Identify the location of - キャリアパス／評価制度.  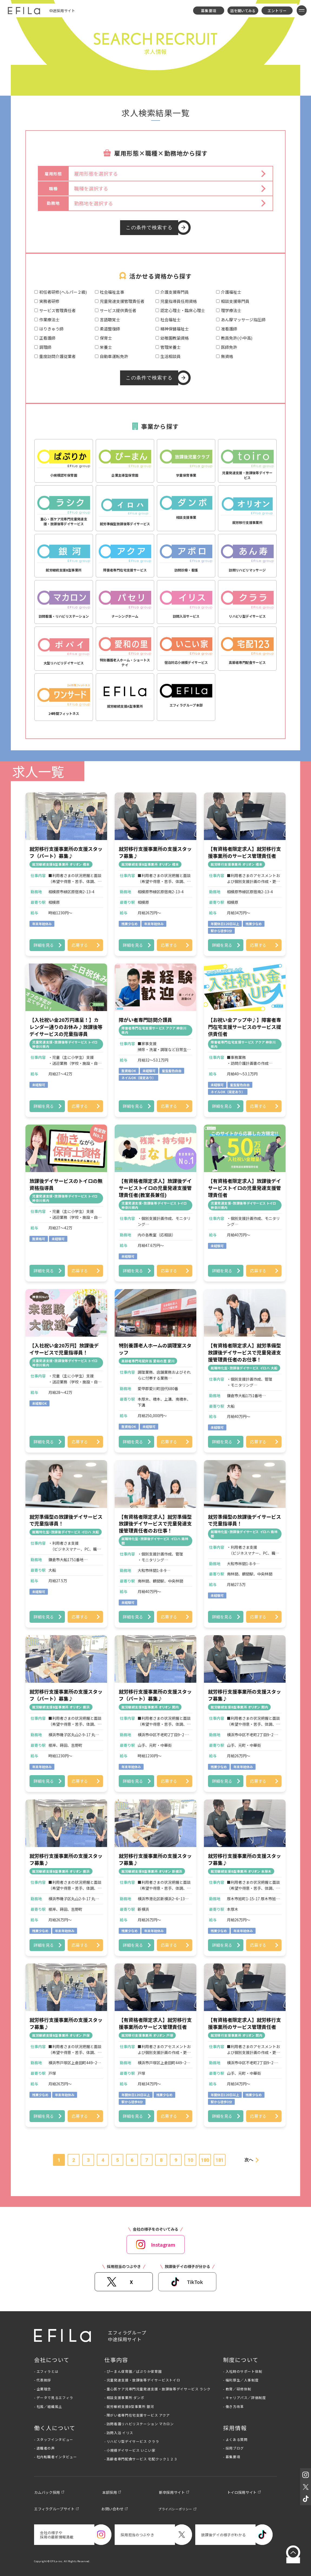
(244, 2397).